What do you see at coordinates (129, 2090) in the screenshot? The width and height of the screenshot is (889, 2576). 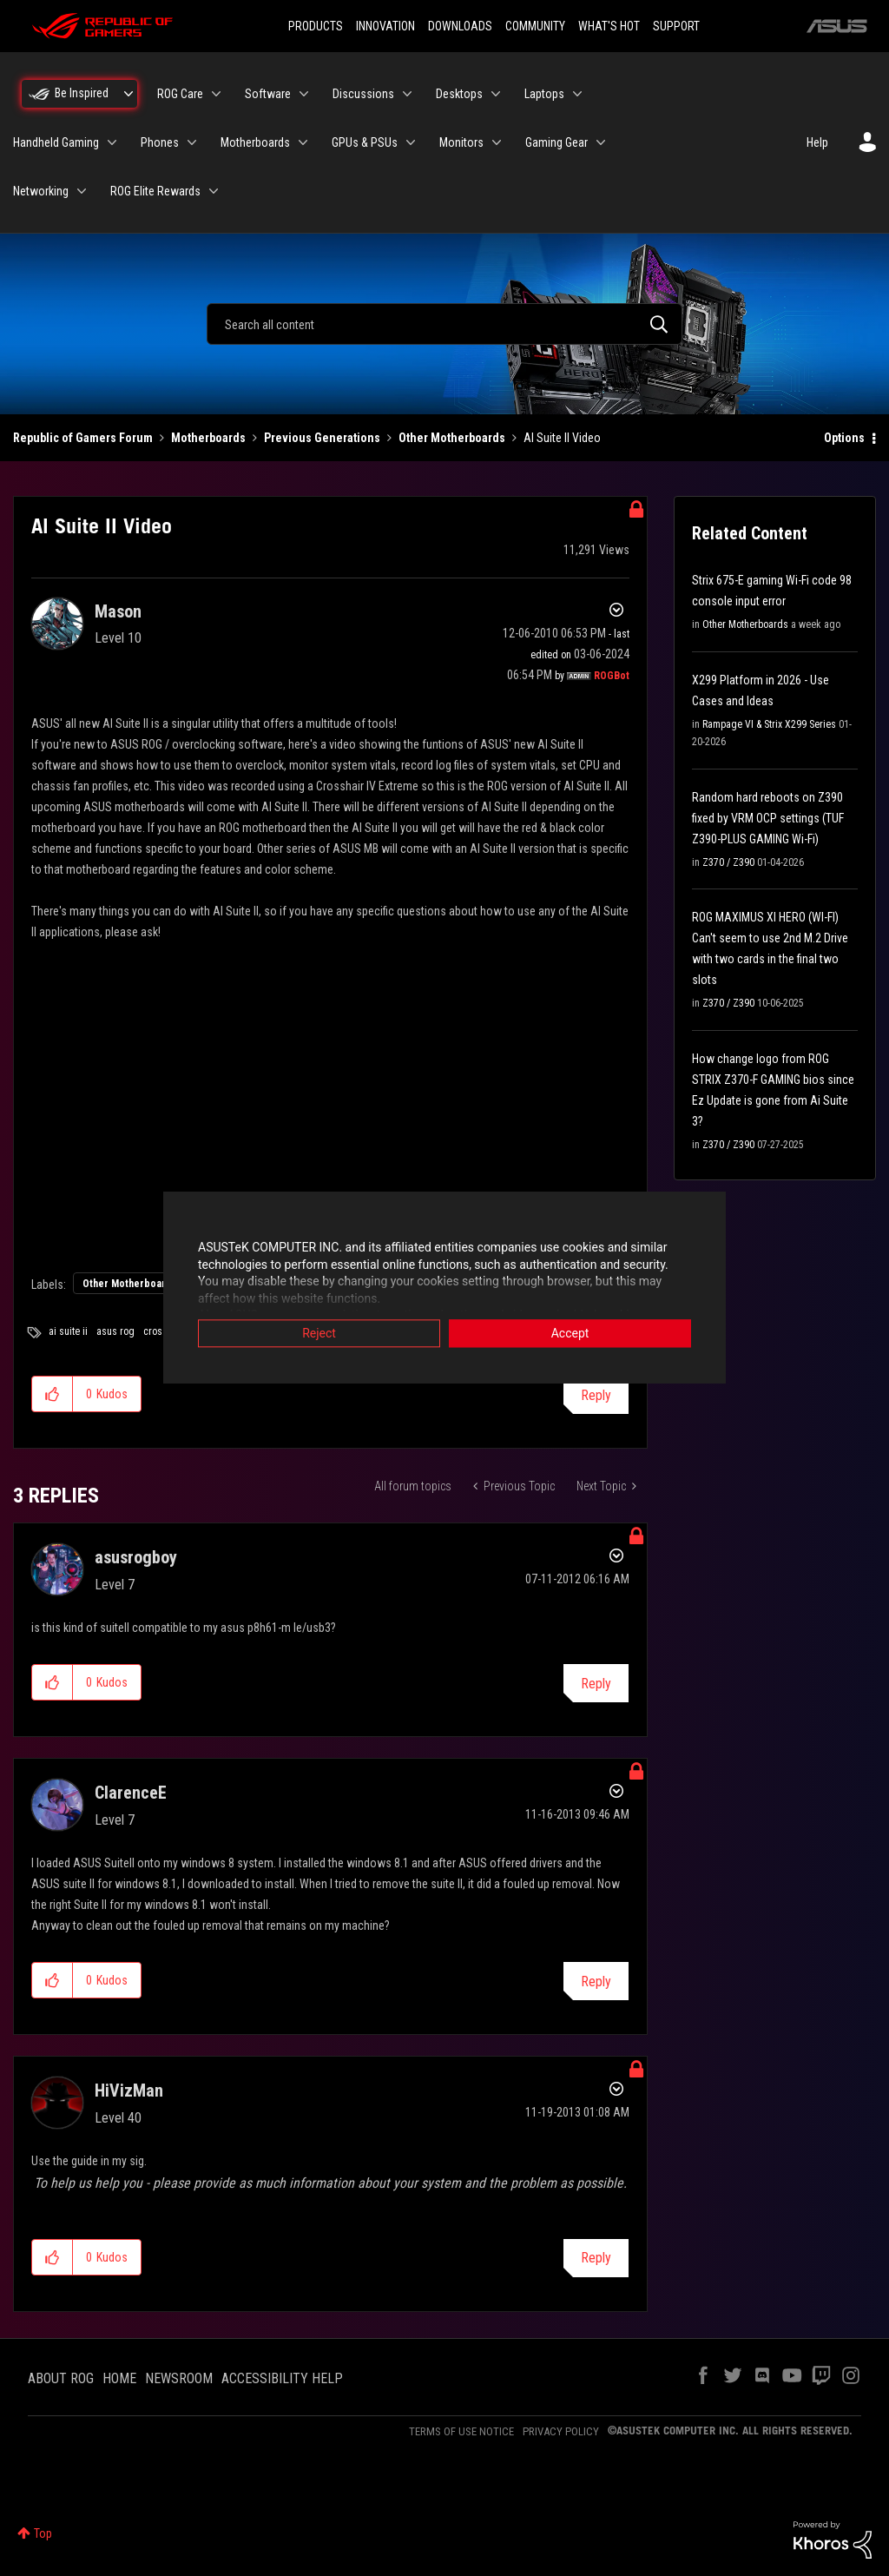 I see `[View Profile of HiVizMan]` at bounding box center [129, 2090].